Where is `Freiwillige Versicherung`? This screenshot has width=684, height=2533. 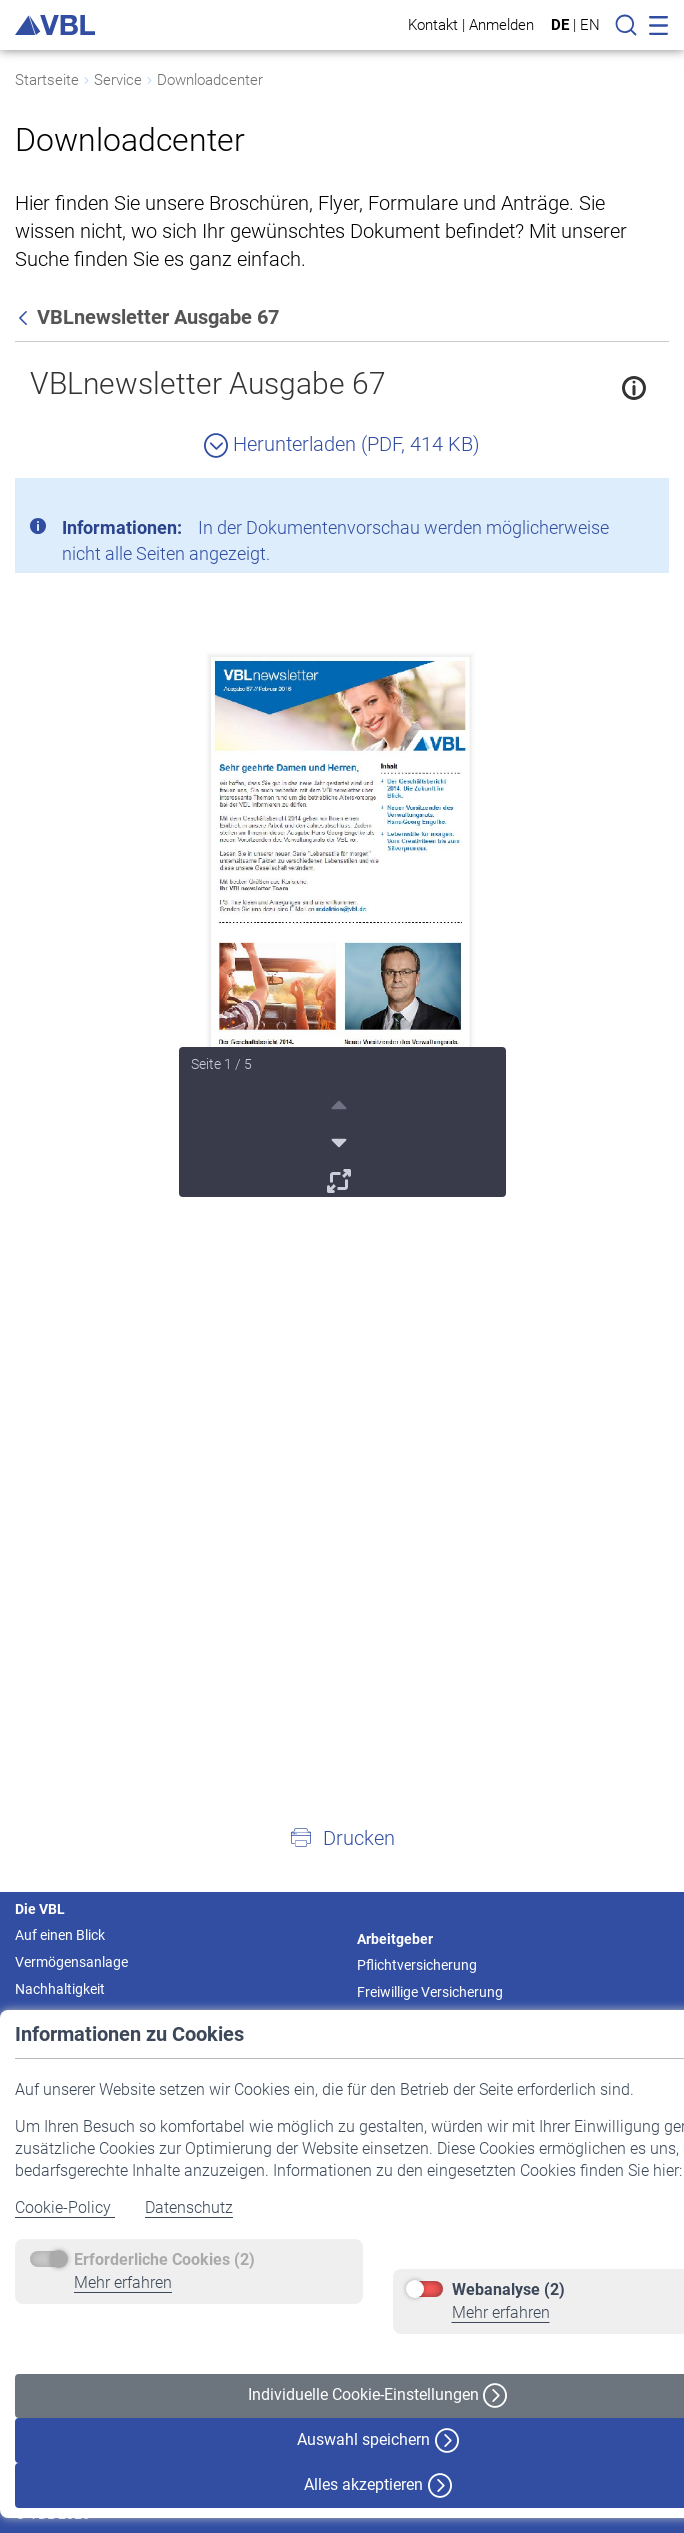
Freiwillige Versicherung is located at coordinates (430, 1992).